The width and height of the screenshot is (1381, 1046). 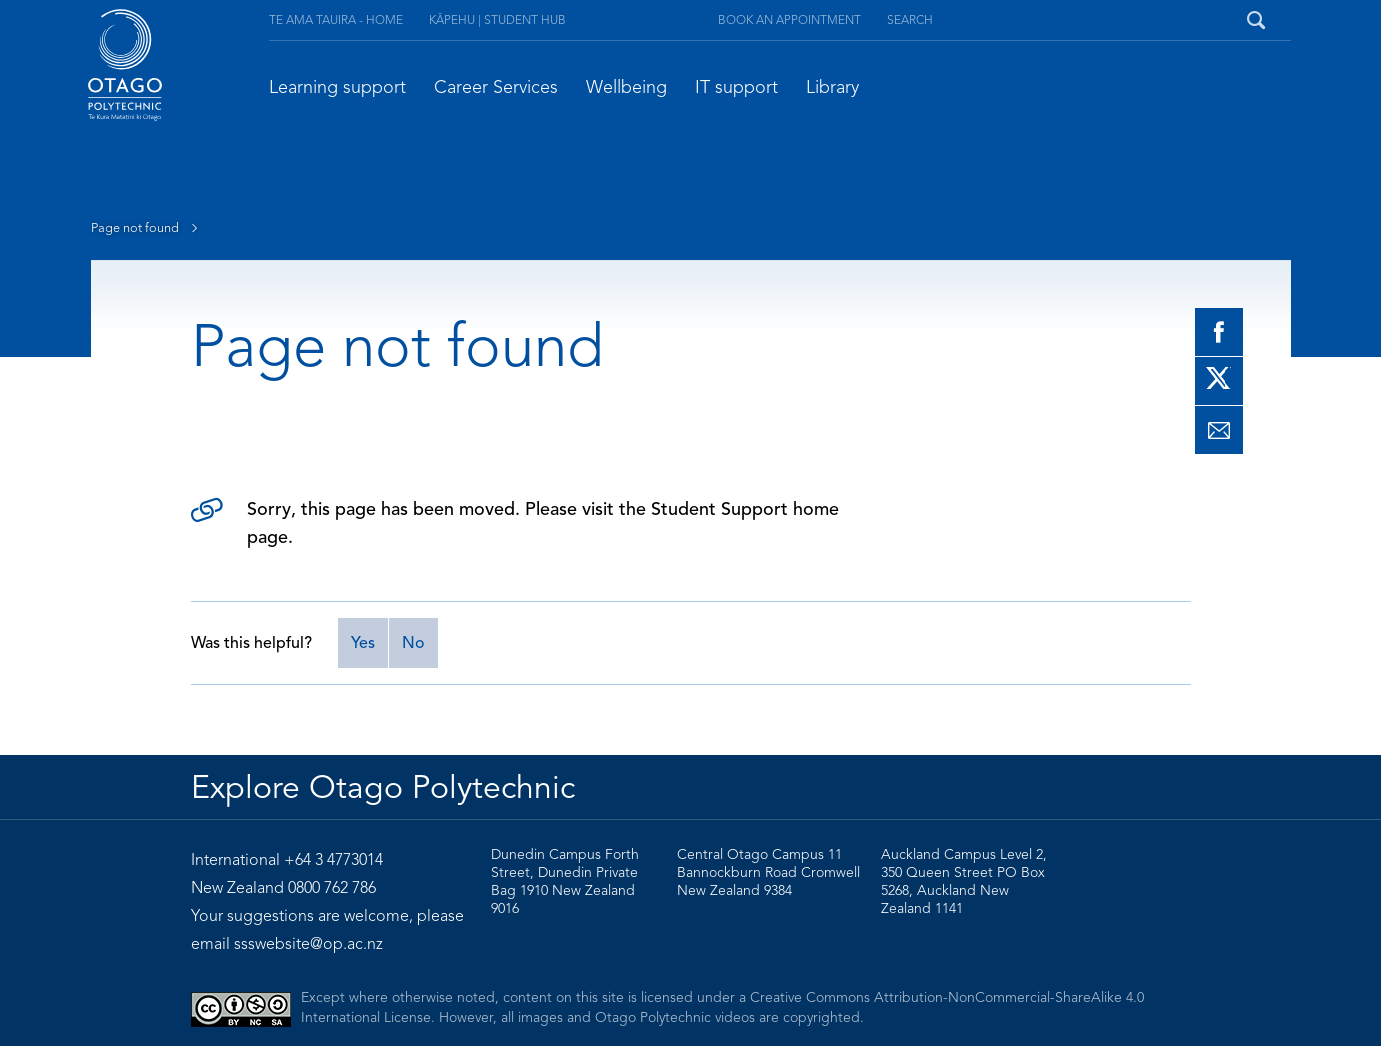 What do you see at coordinates (789, 19) in the screenshot?
I see `Book an appointment` at bounding box center [789, 19].